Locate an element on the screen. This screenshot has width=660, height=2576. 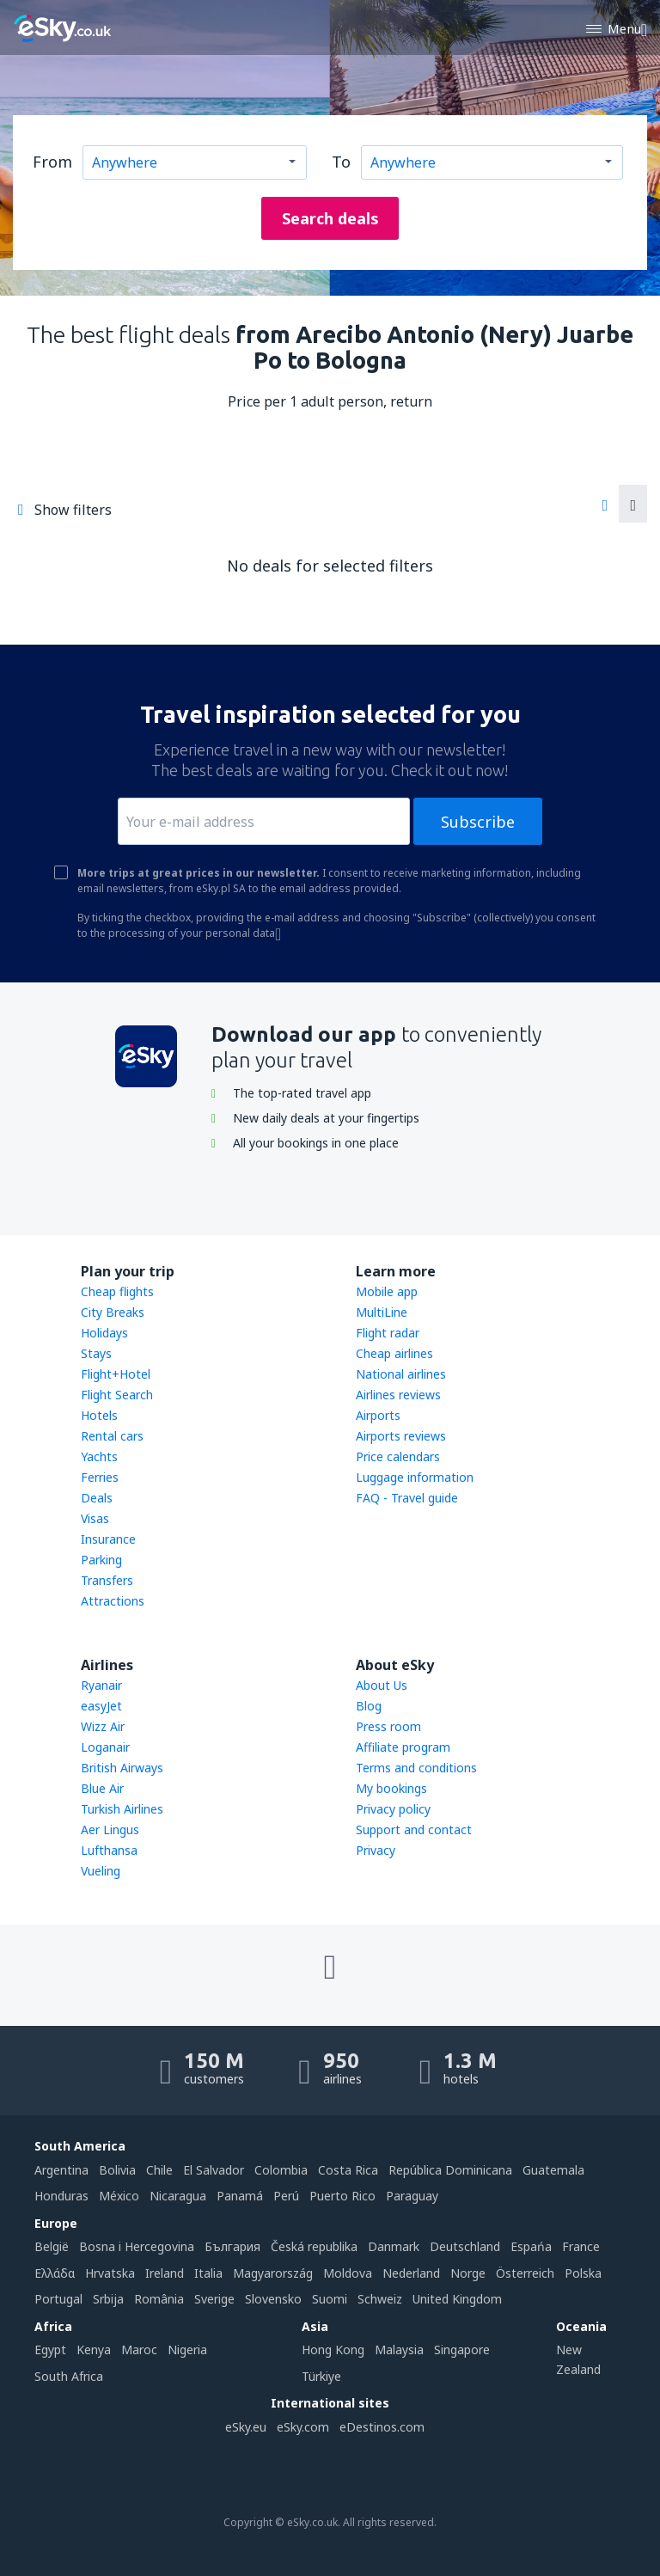
Ryanair is located at coordinates (101, 1685).